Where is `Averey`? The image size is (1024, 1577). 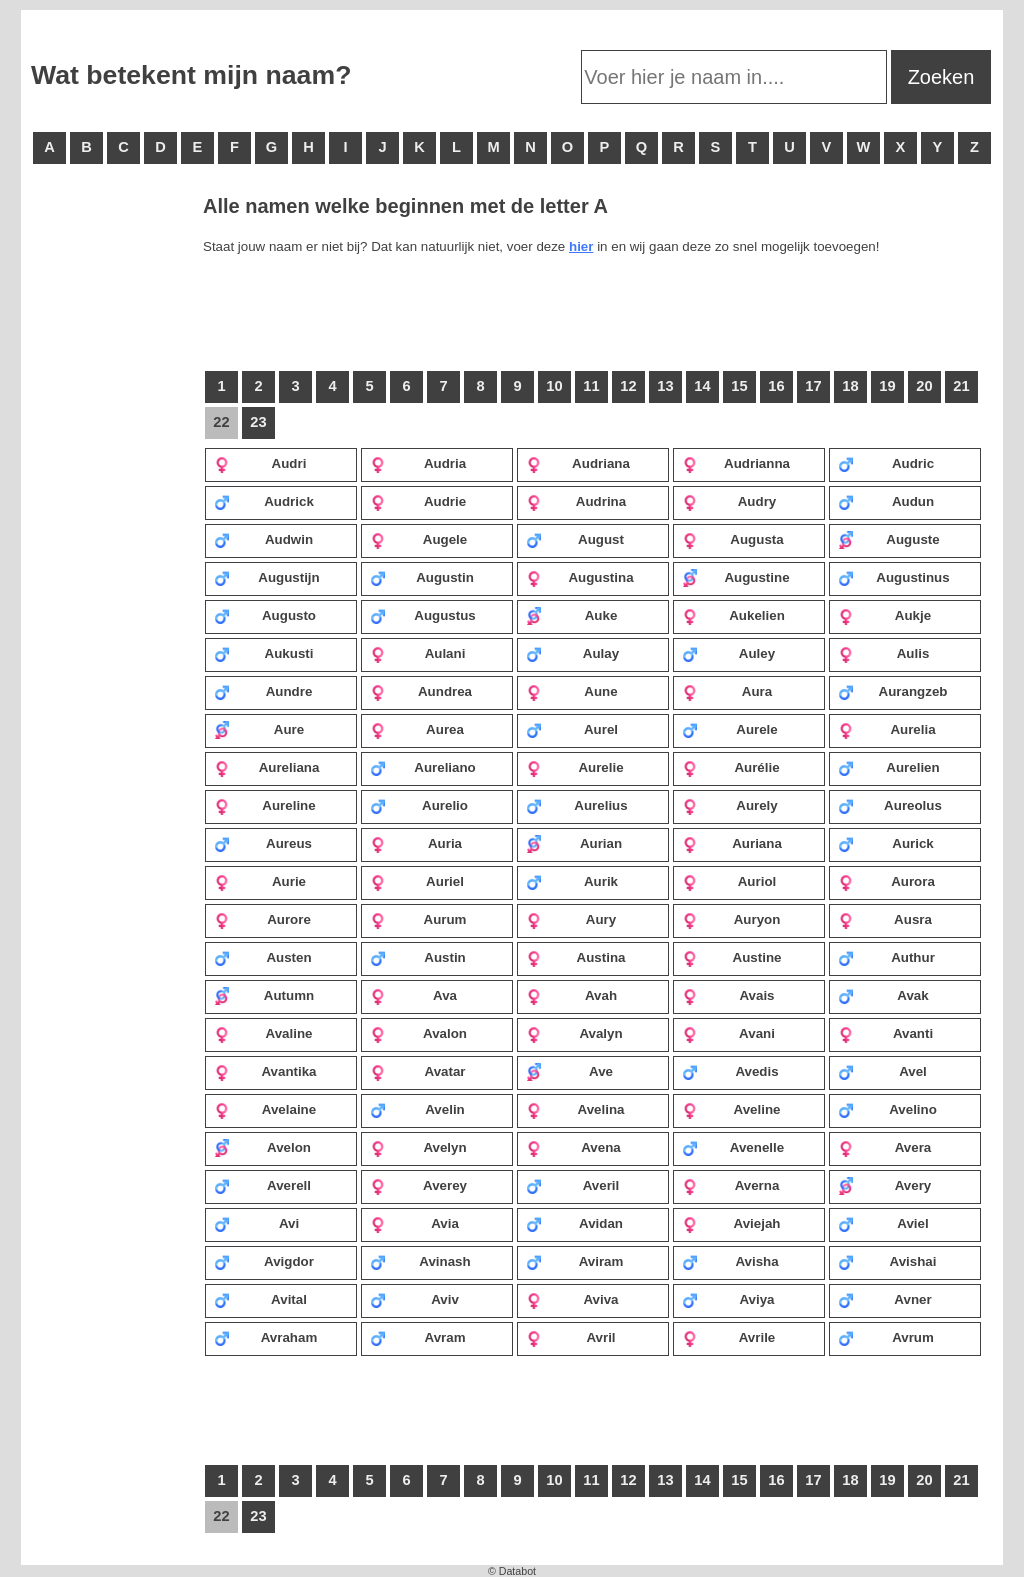
Averey is located at coordinates (418, 1185).